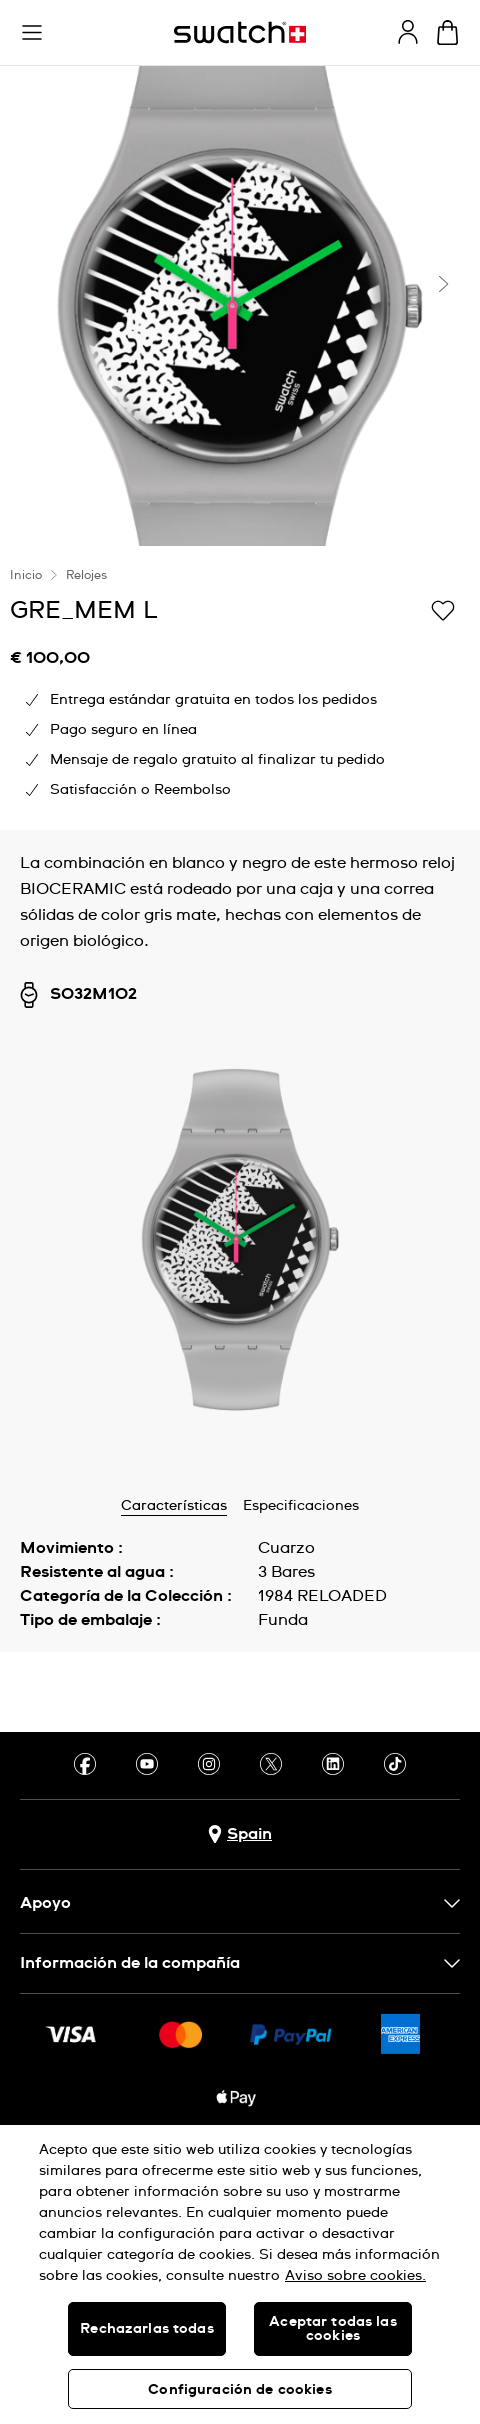  What do you see at coordinates (443, 609) in the screenshot?
I see `[Añadir a Mi lista de deseos]` at bounding box center [443, 609].